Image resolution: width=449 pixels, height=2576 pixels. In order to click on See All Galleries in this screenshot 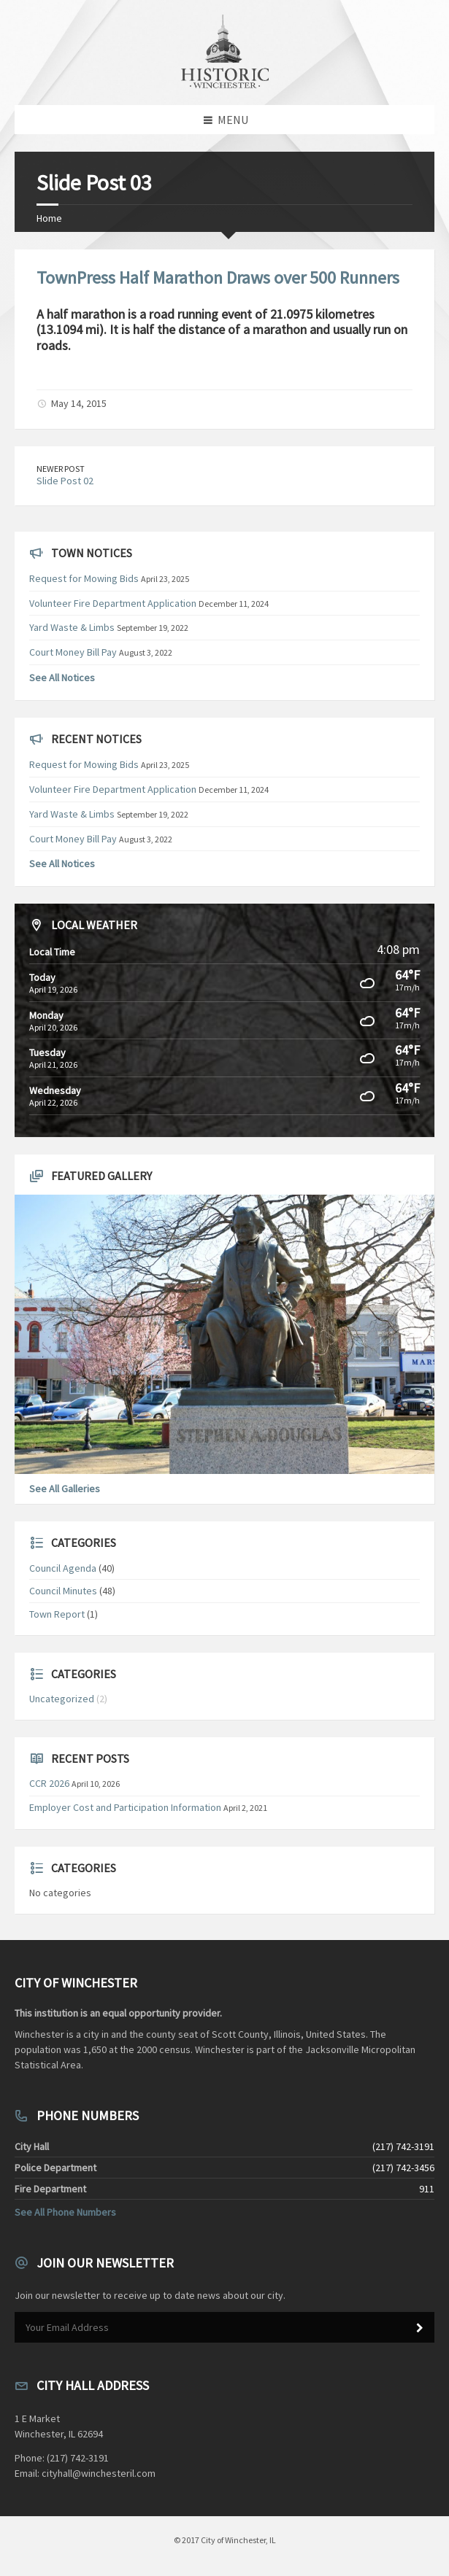, I will do `click(64, 1488)`.